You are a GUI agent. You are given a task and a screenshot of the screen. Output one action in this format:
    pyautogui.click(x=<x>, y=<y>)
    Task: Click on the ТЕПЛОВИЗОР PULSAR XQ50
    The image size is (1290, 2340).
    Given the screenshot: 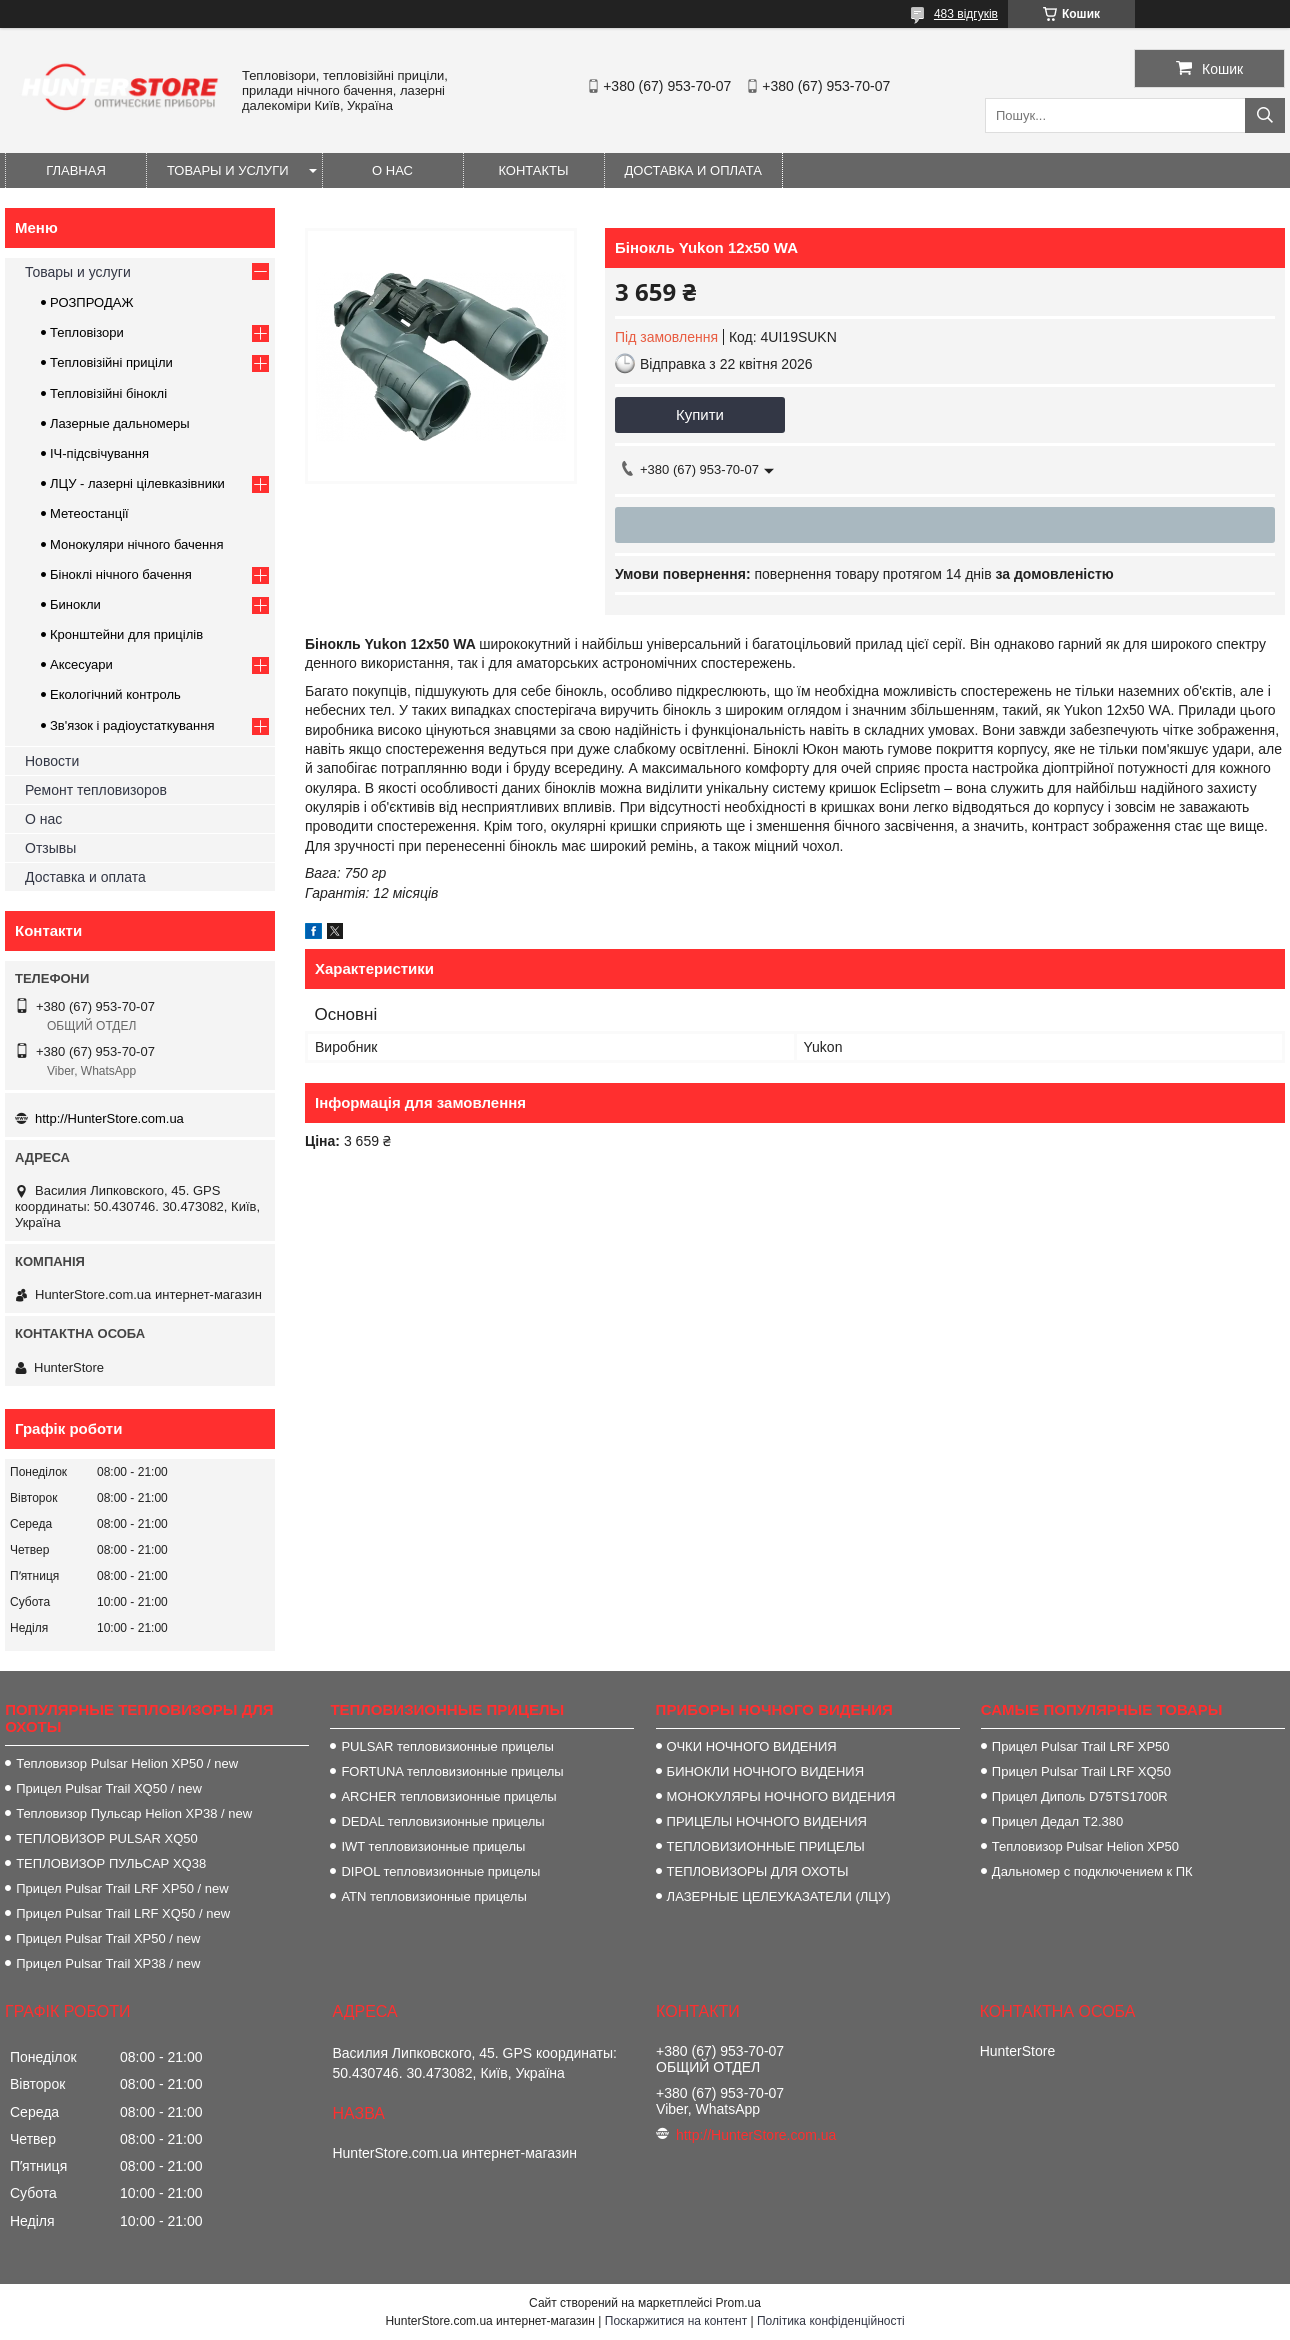 What is the action you would take?
    pyautogui.click(x=107, y=1838)
    